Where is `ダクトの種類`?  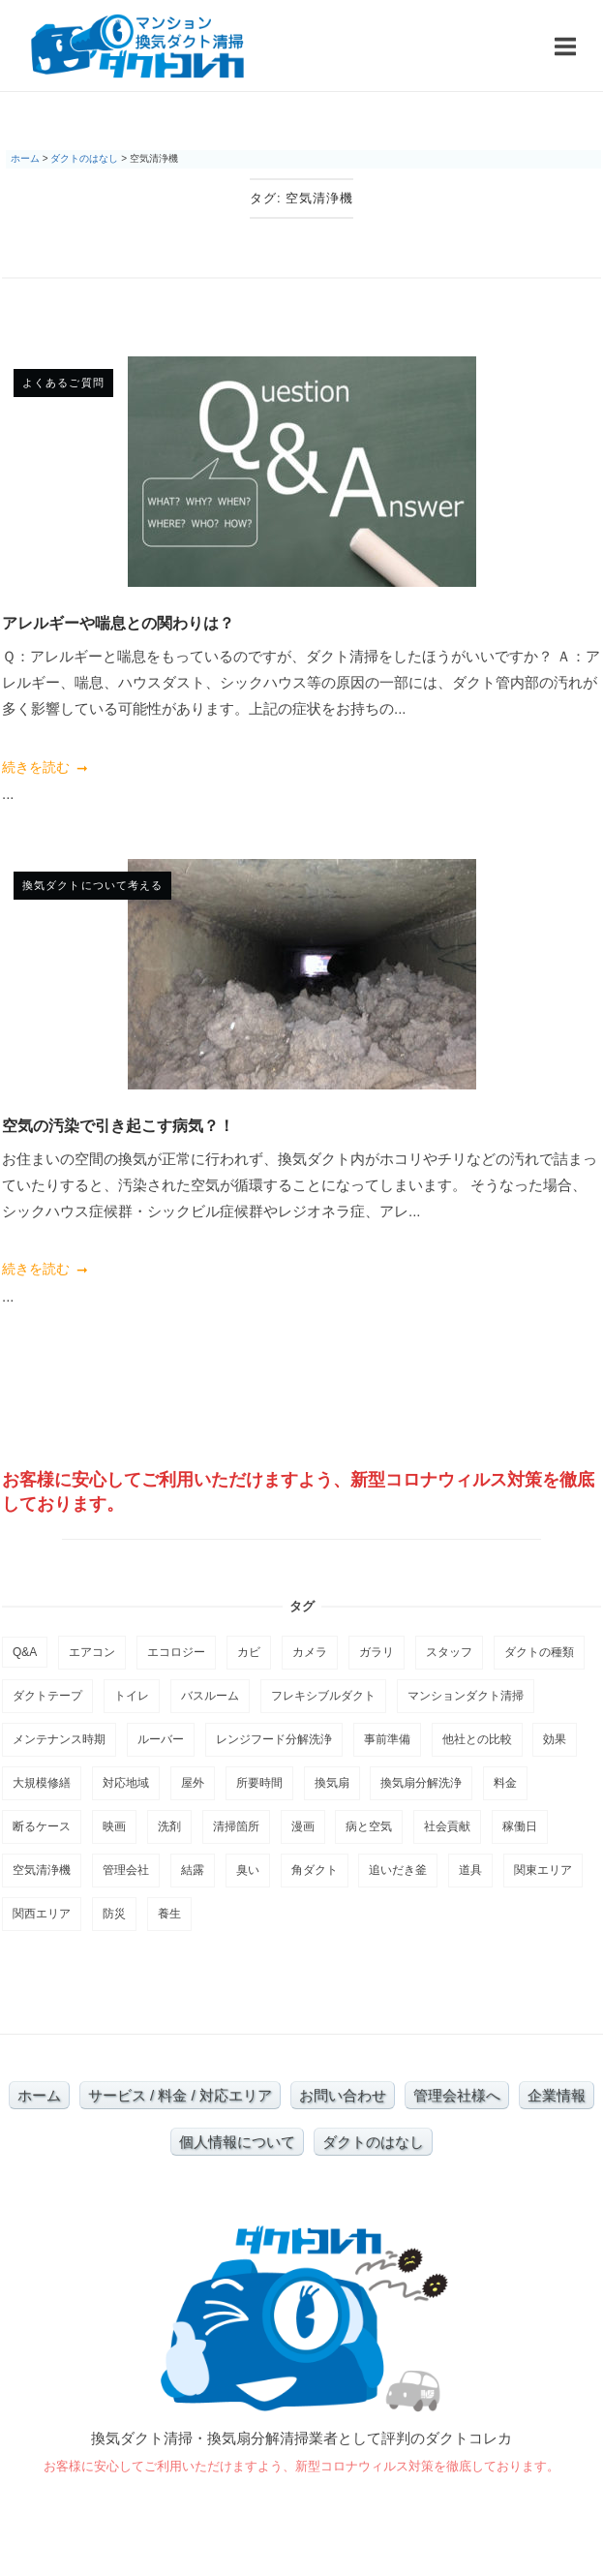
ダクトの種類 is located at coordinates (539, 1652).